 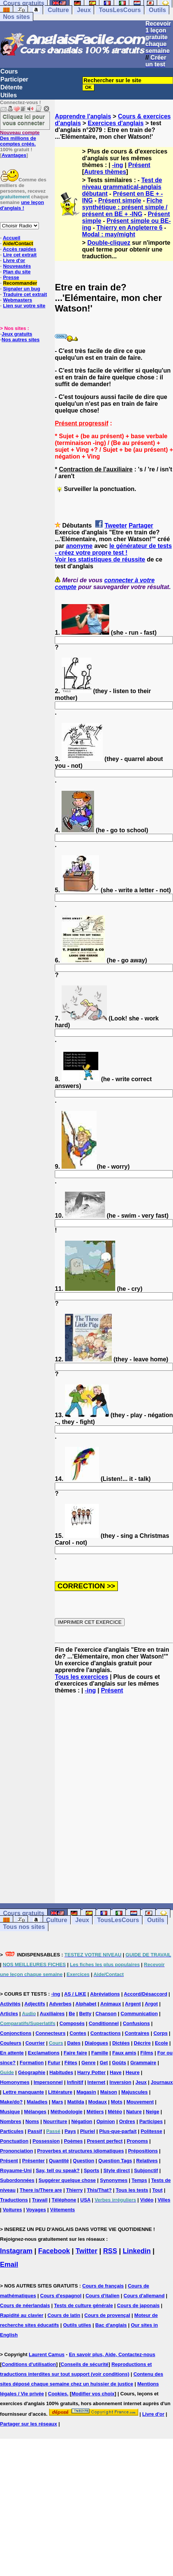 What do you see at coordinates (59, 2160) in the screenshot?
I see `Quantité` at bounding box center [59, 2160].